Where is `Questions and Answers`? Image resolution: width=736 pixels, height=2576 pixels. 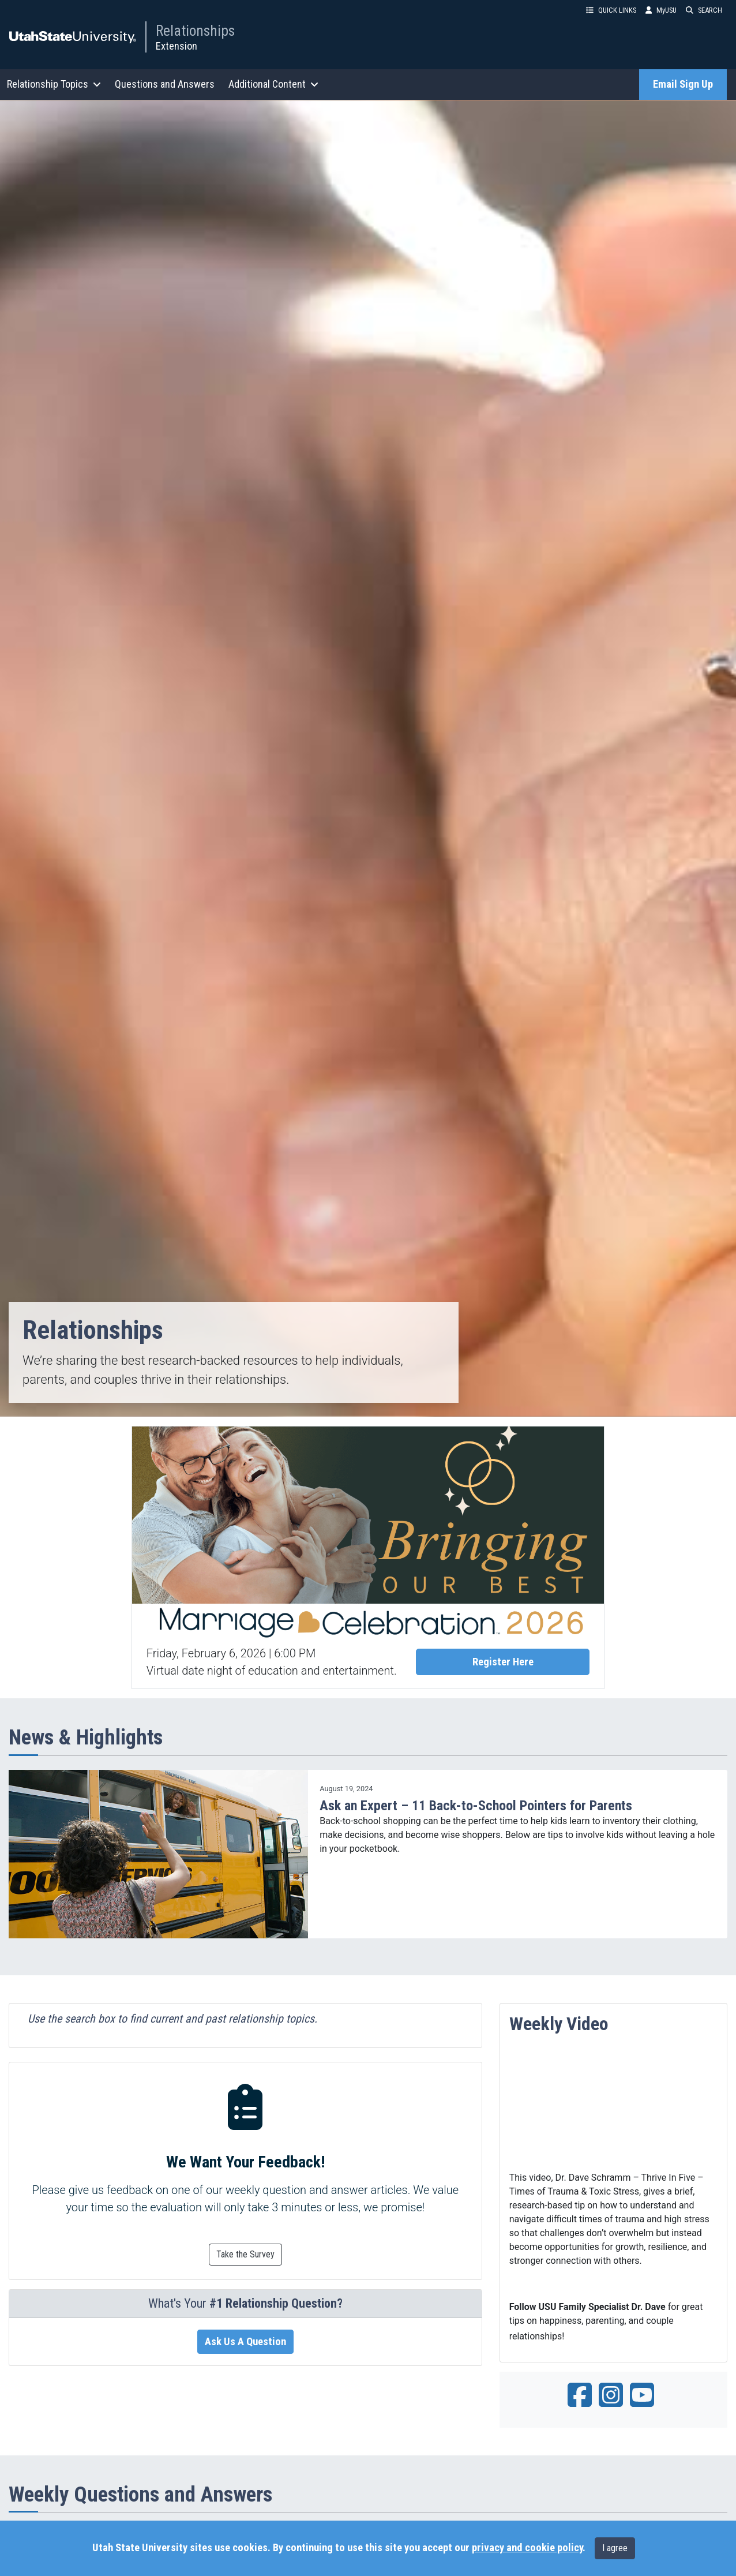
Questions and Answers is located at coordinates (165, 84).